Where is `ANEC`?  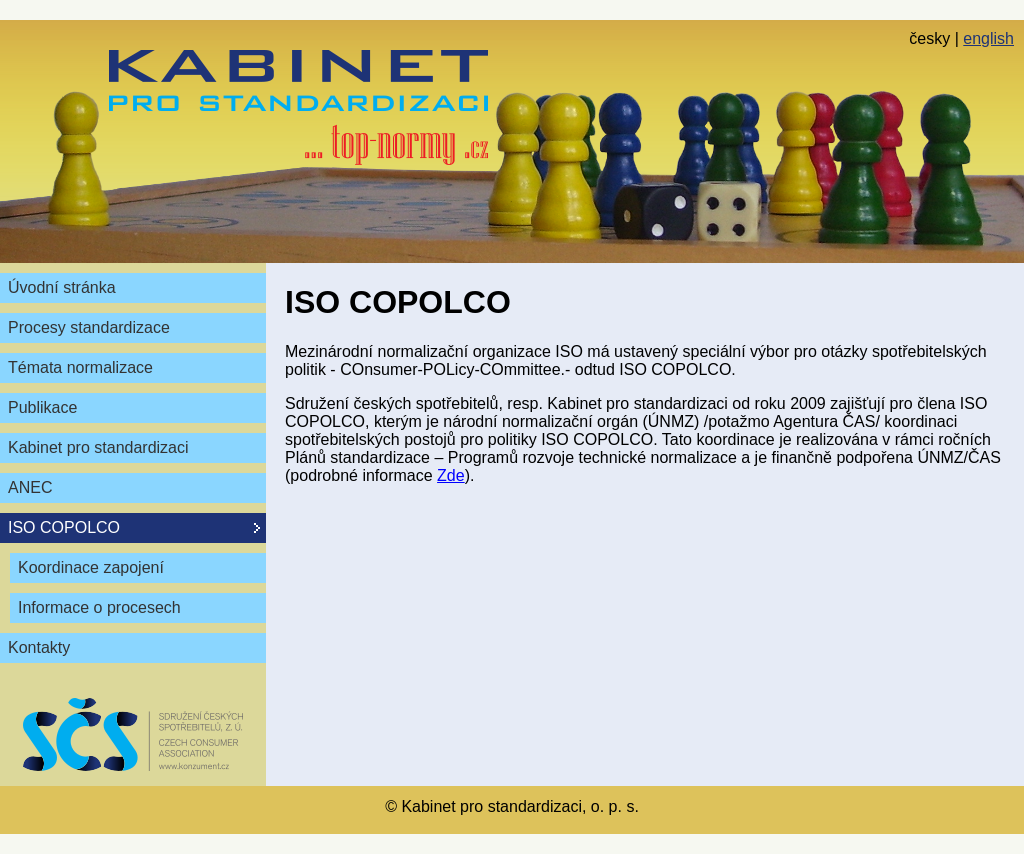 ANEC is located at coordinates (30, 487).